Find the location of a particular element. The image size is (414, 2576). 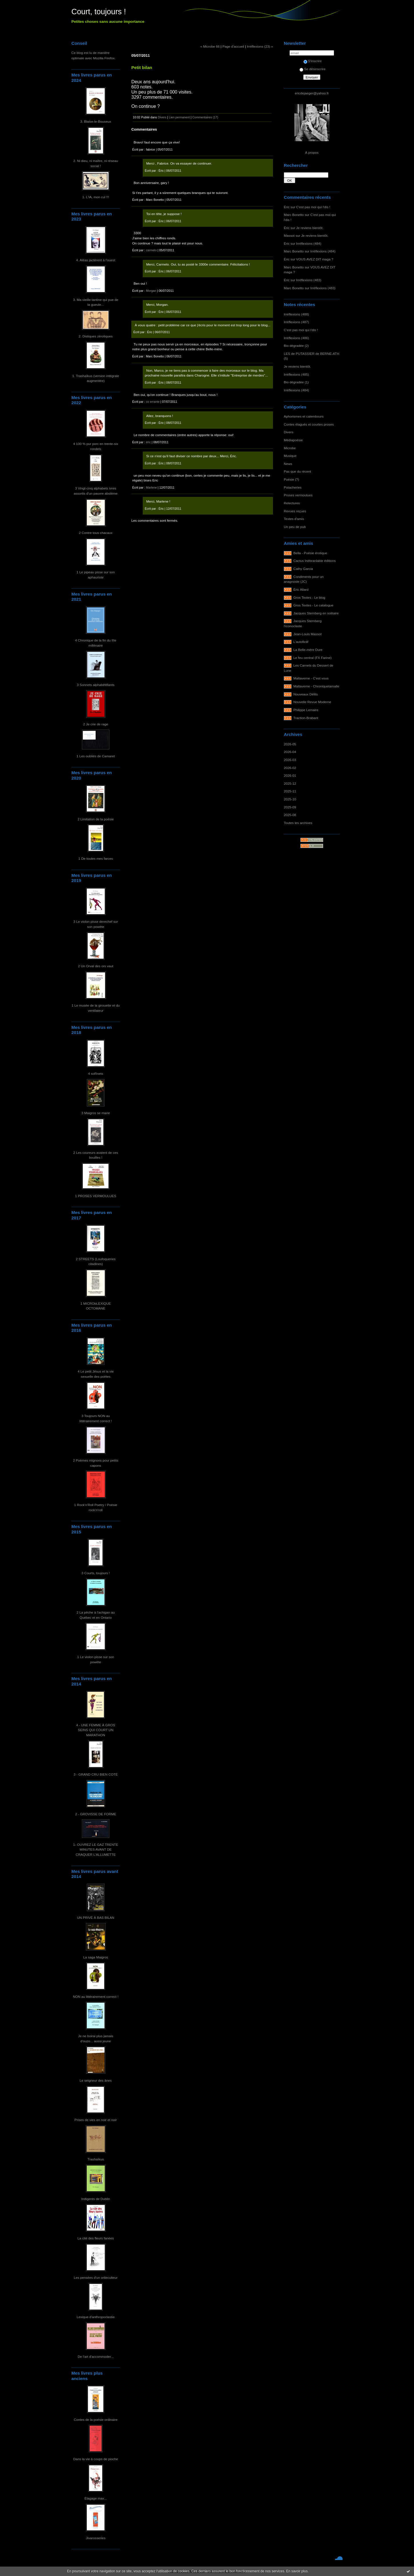

2025-10 is located at coordinates (290, 799).